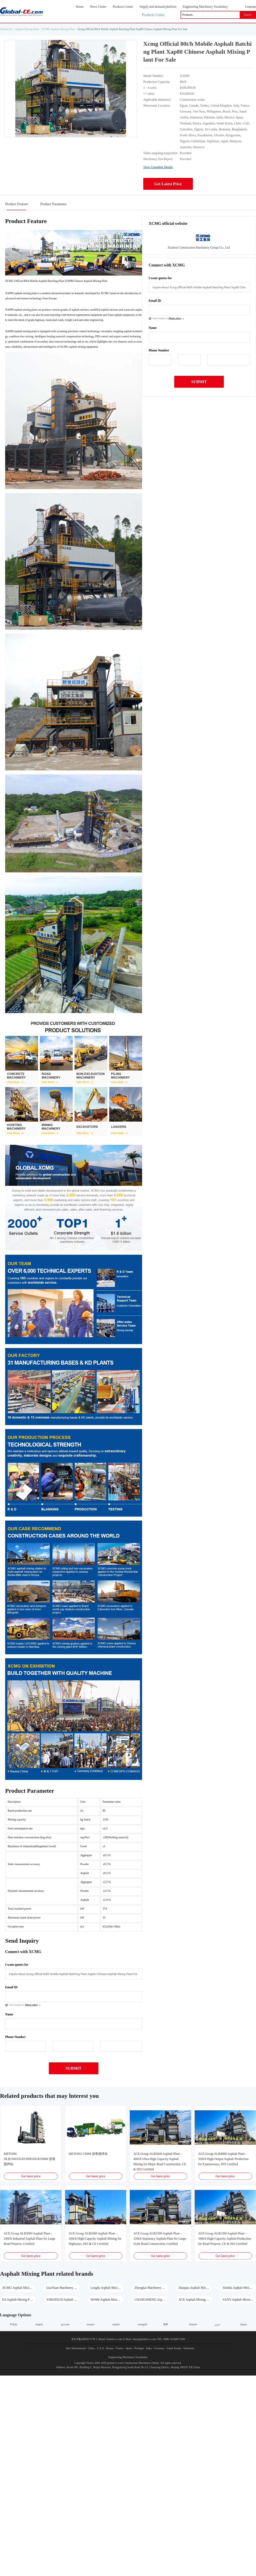 Image resolution: width=256 pixels, height=2576 pixels. What do you see at coordinates (160, 2238) in the screenshot?
I see `ACE Group ALB1500 Asphalt Plant – 120t/h Stationary Asphalt Plant for Large-Scale Road Construction, Certified` at bounding box center [160, 2238].